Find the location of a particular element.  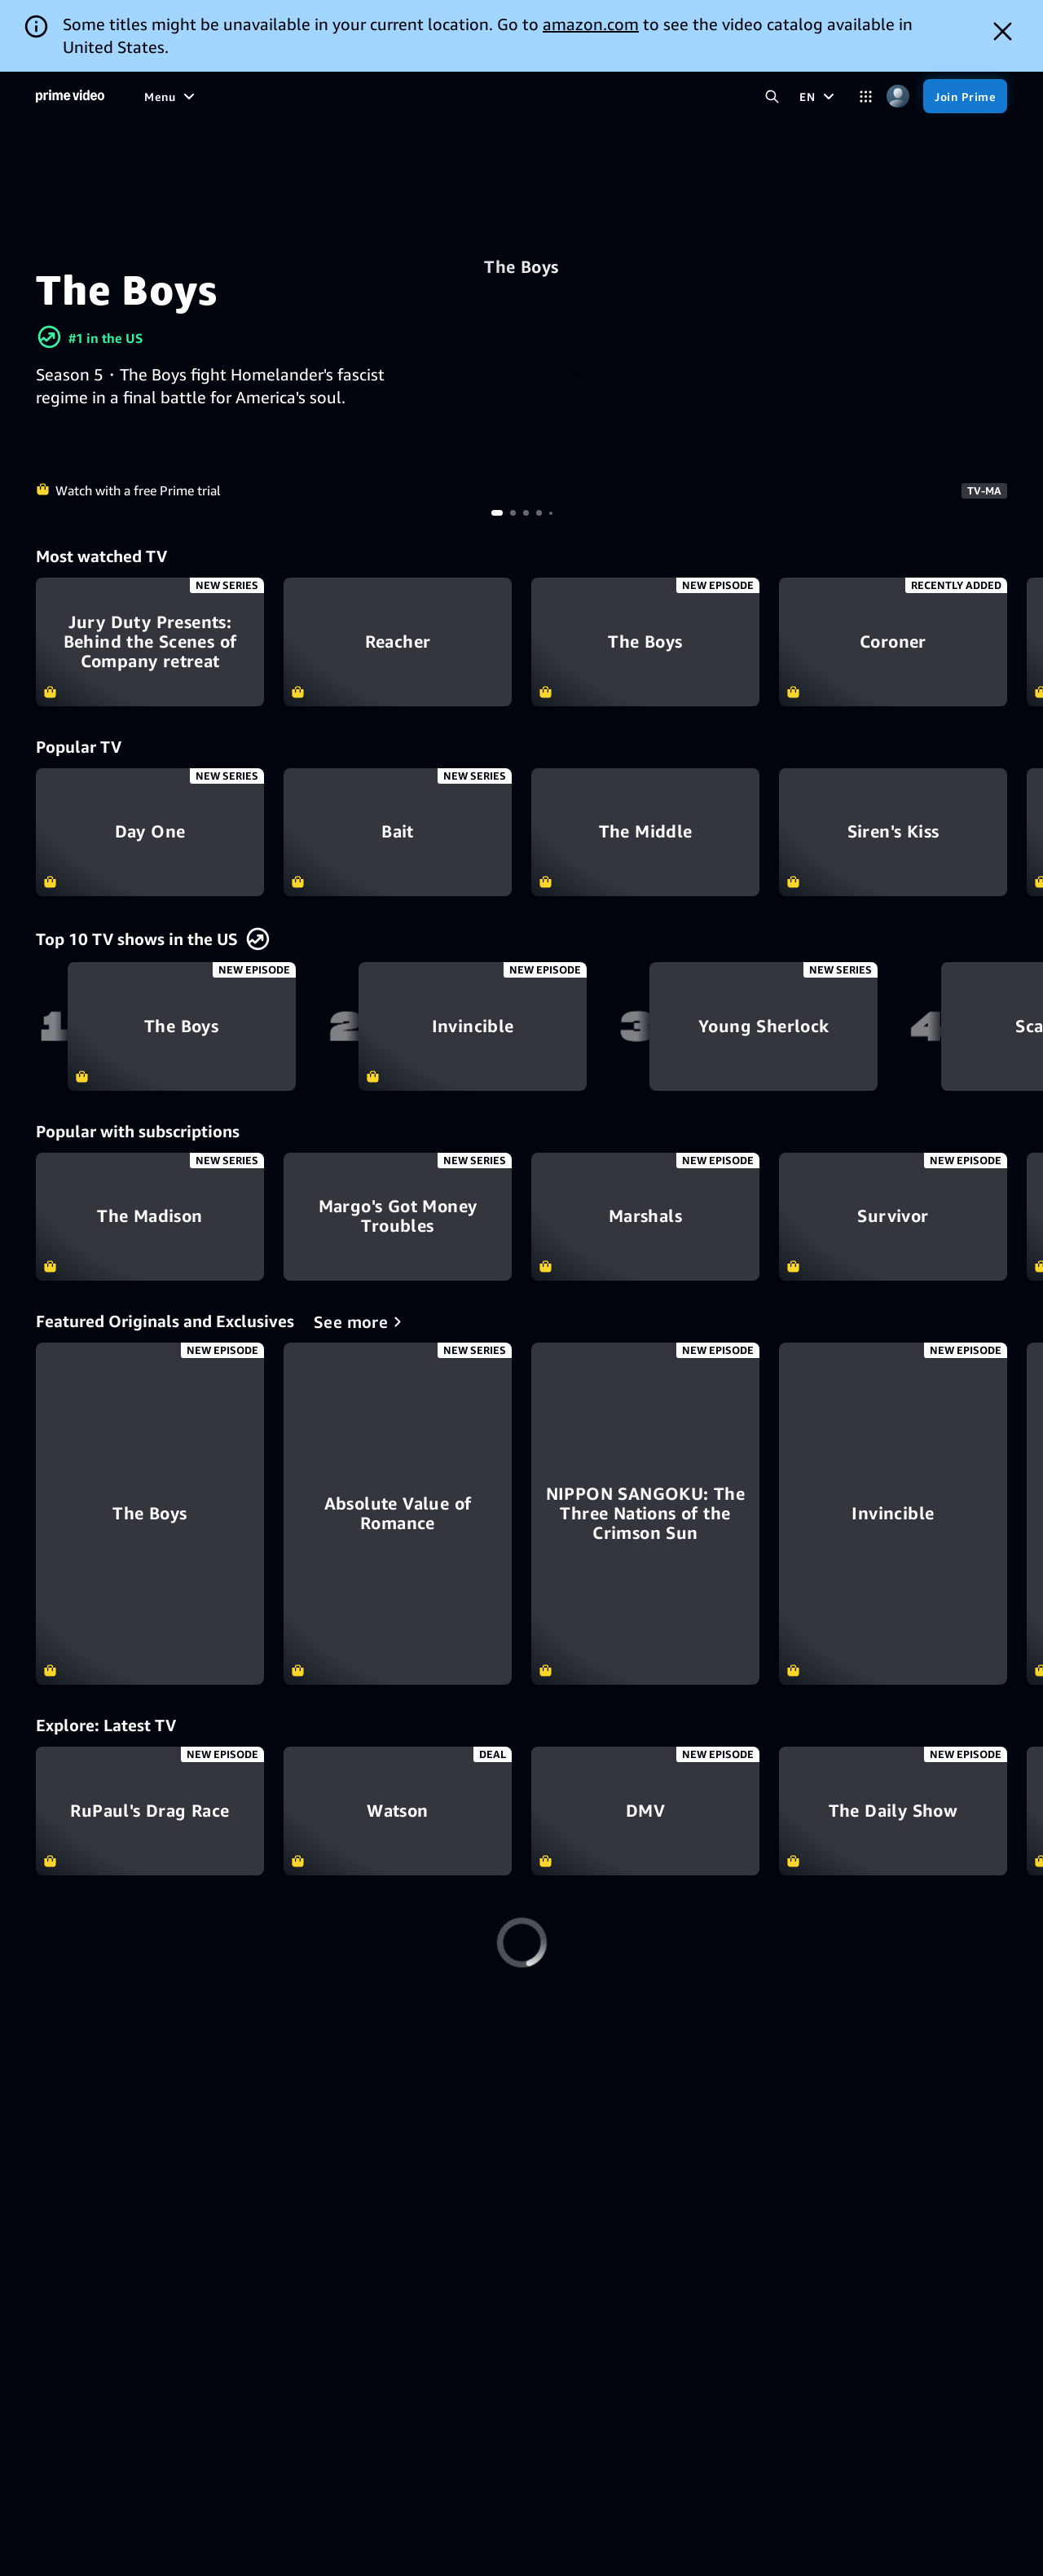

Reacher is located at coordinates (398, 642).